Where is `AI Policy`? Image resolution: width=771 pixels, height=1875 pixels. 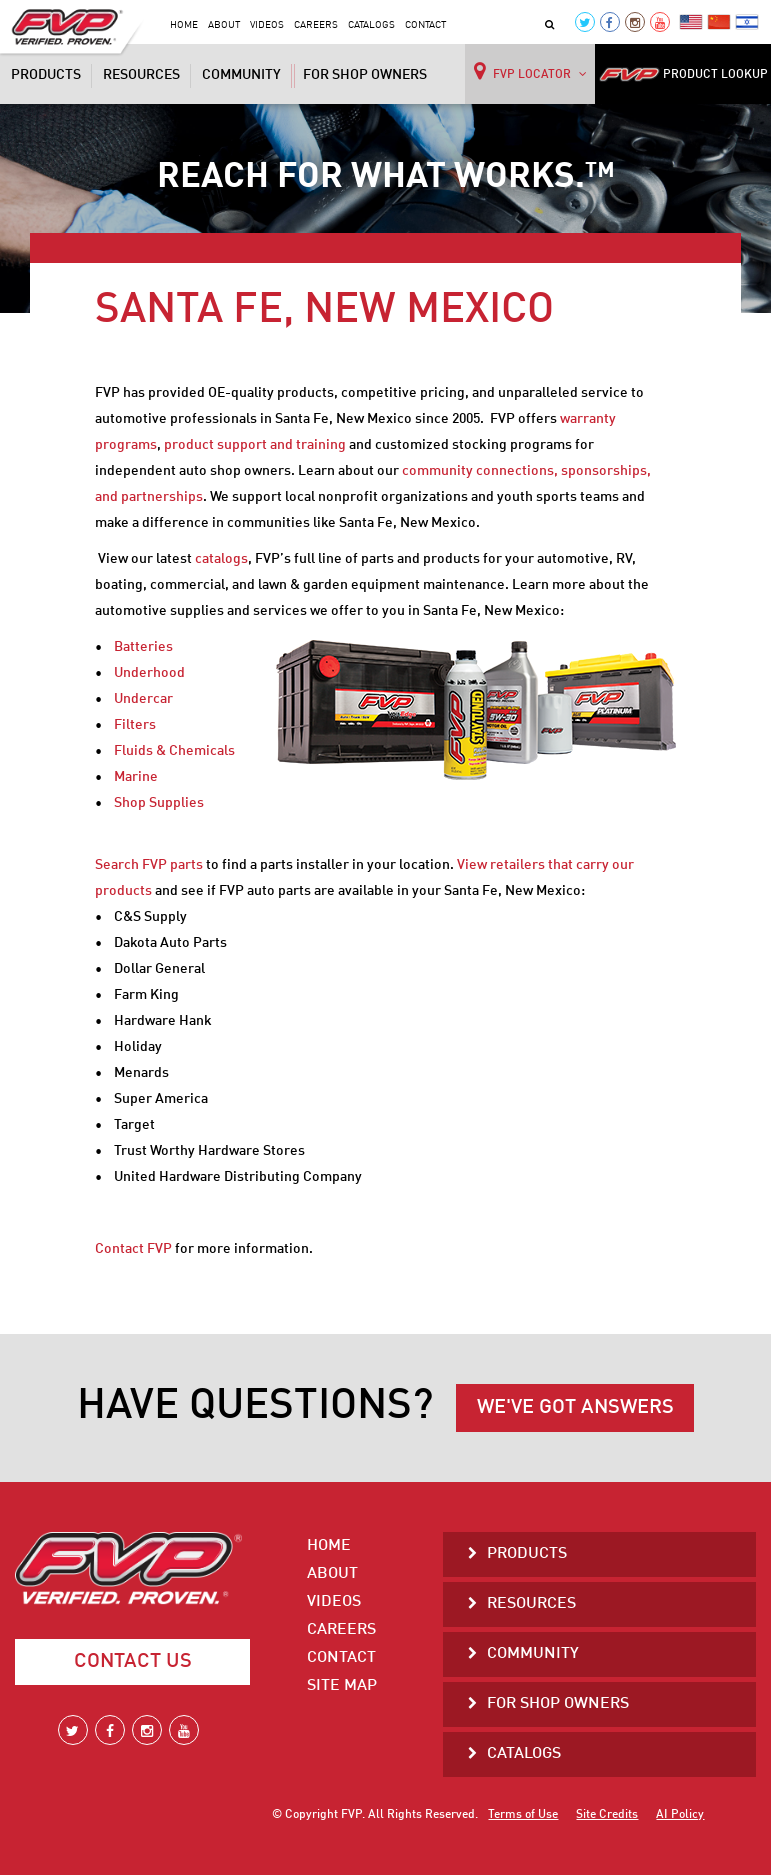 AI Policy is located at coordinates (680, 1815).